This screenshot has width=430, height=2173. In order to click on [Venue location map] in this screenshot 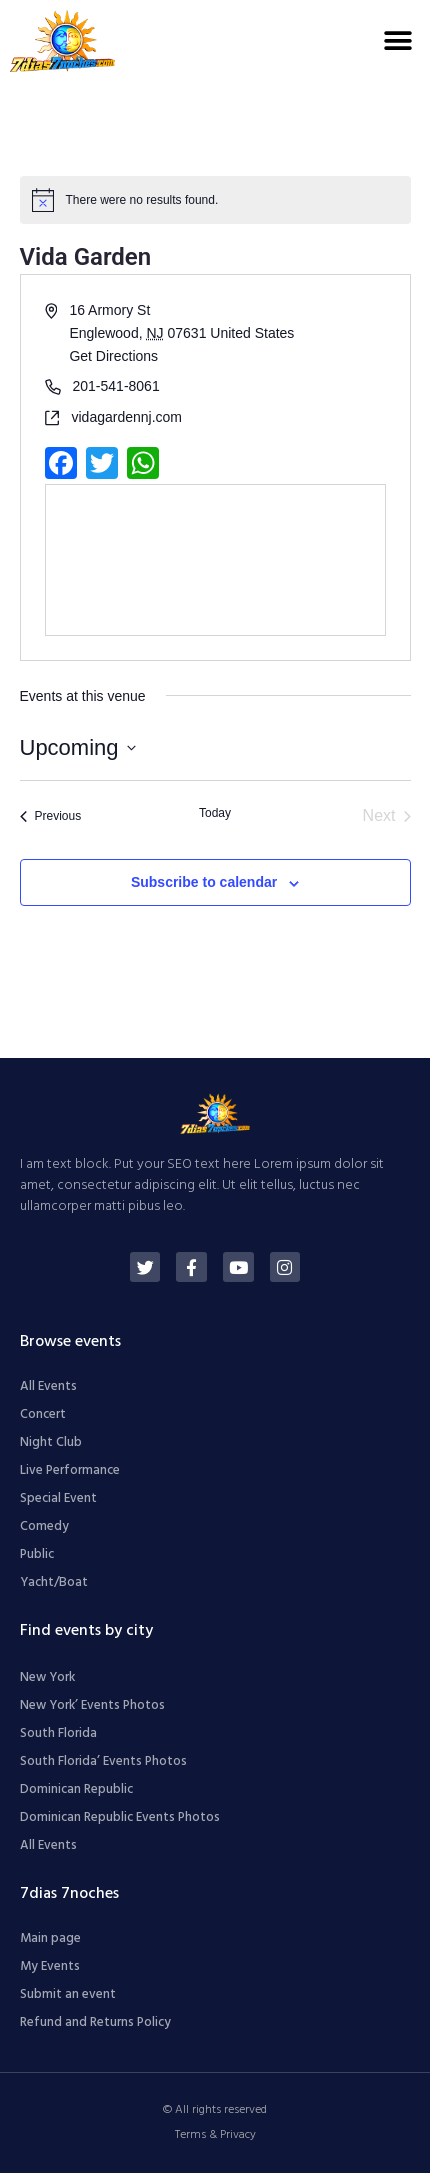, I will do `click(215, 560)`.